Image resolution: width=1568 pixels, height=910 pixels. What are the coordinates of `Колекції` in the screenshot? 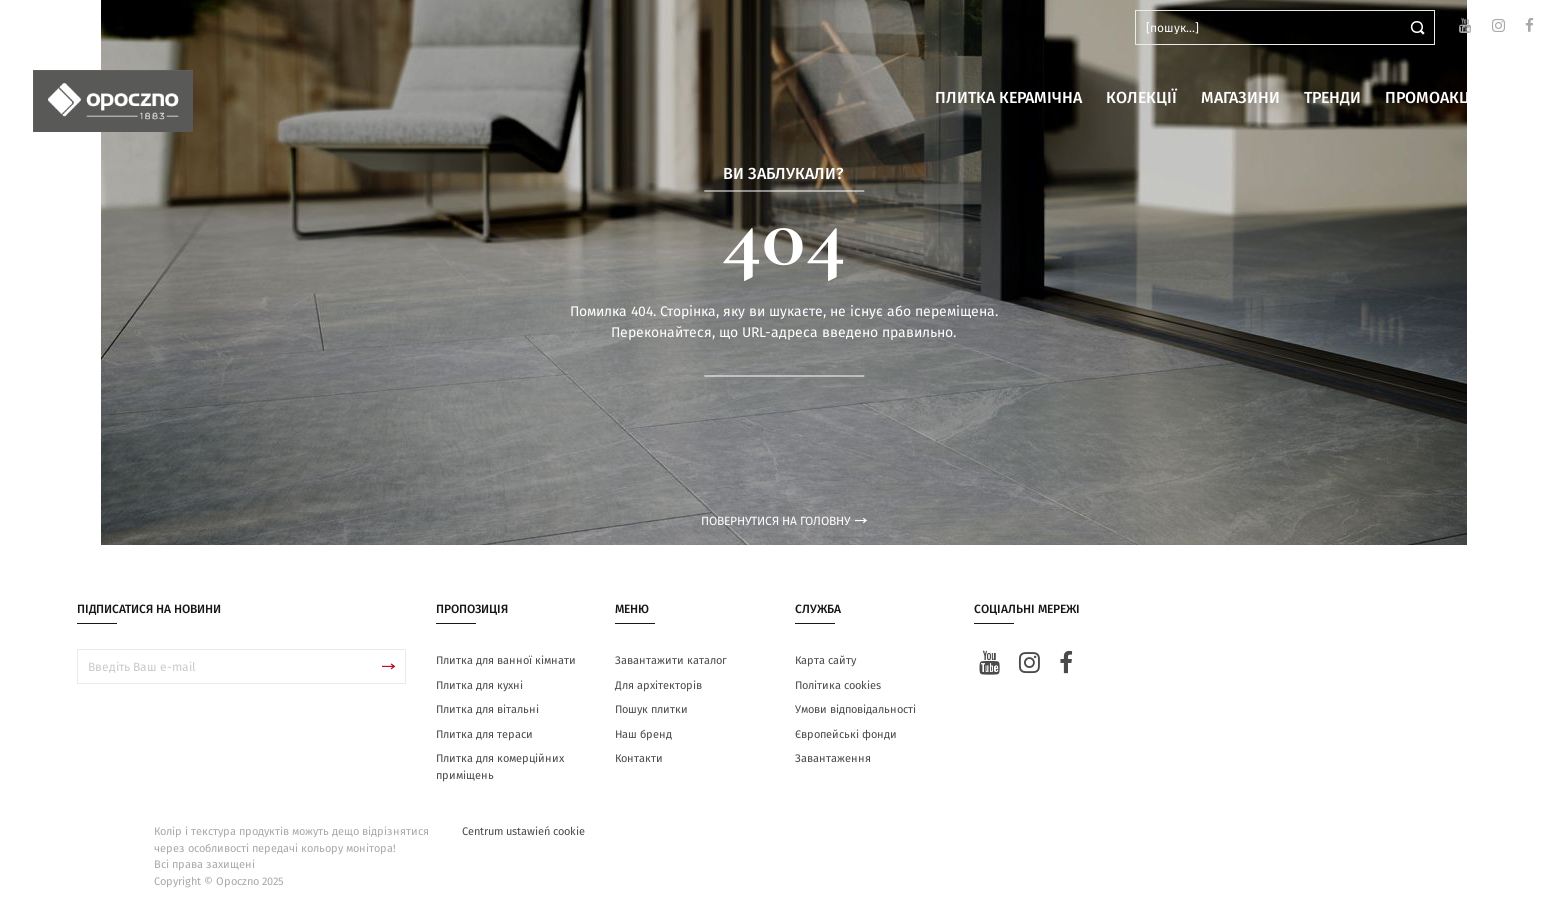 It's located at (1141, 98).